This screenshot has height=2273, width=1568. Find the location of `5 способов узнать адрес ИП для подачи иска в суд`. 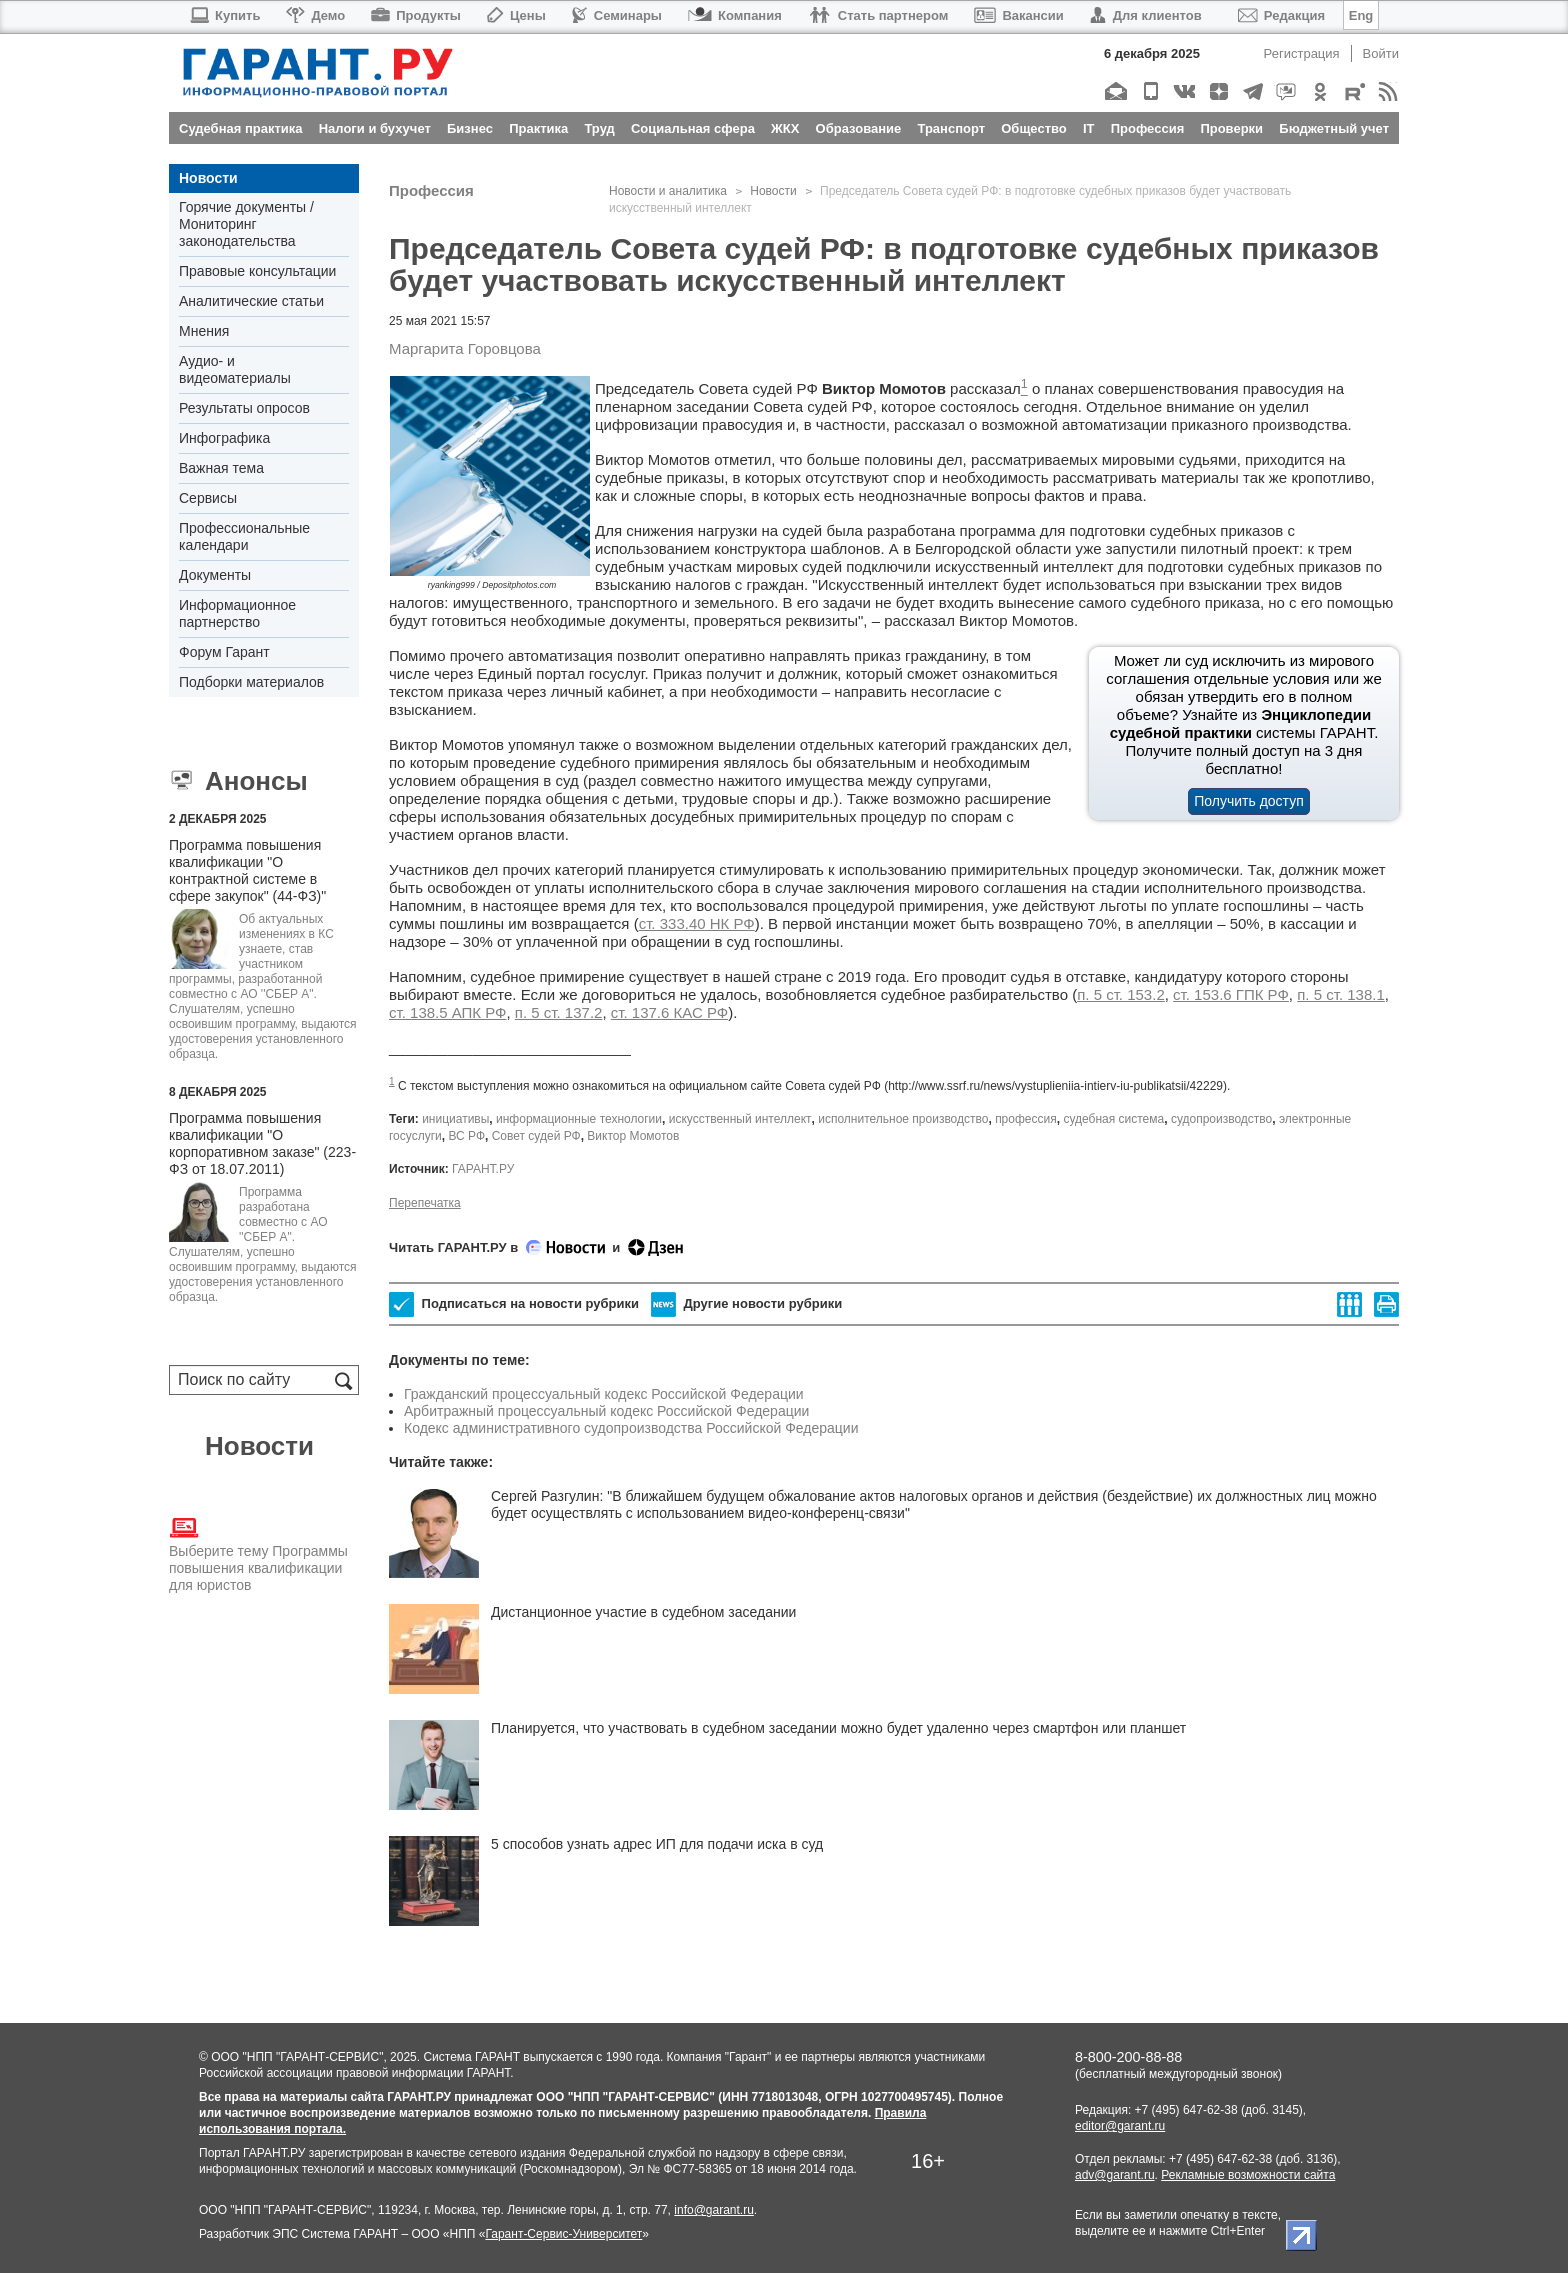

5 способов узнать адрес ИП для подачи иска в суд is located at coordinates (657, 1844).